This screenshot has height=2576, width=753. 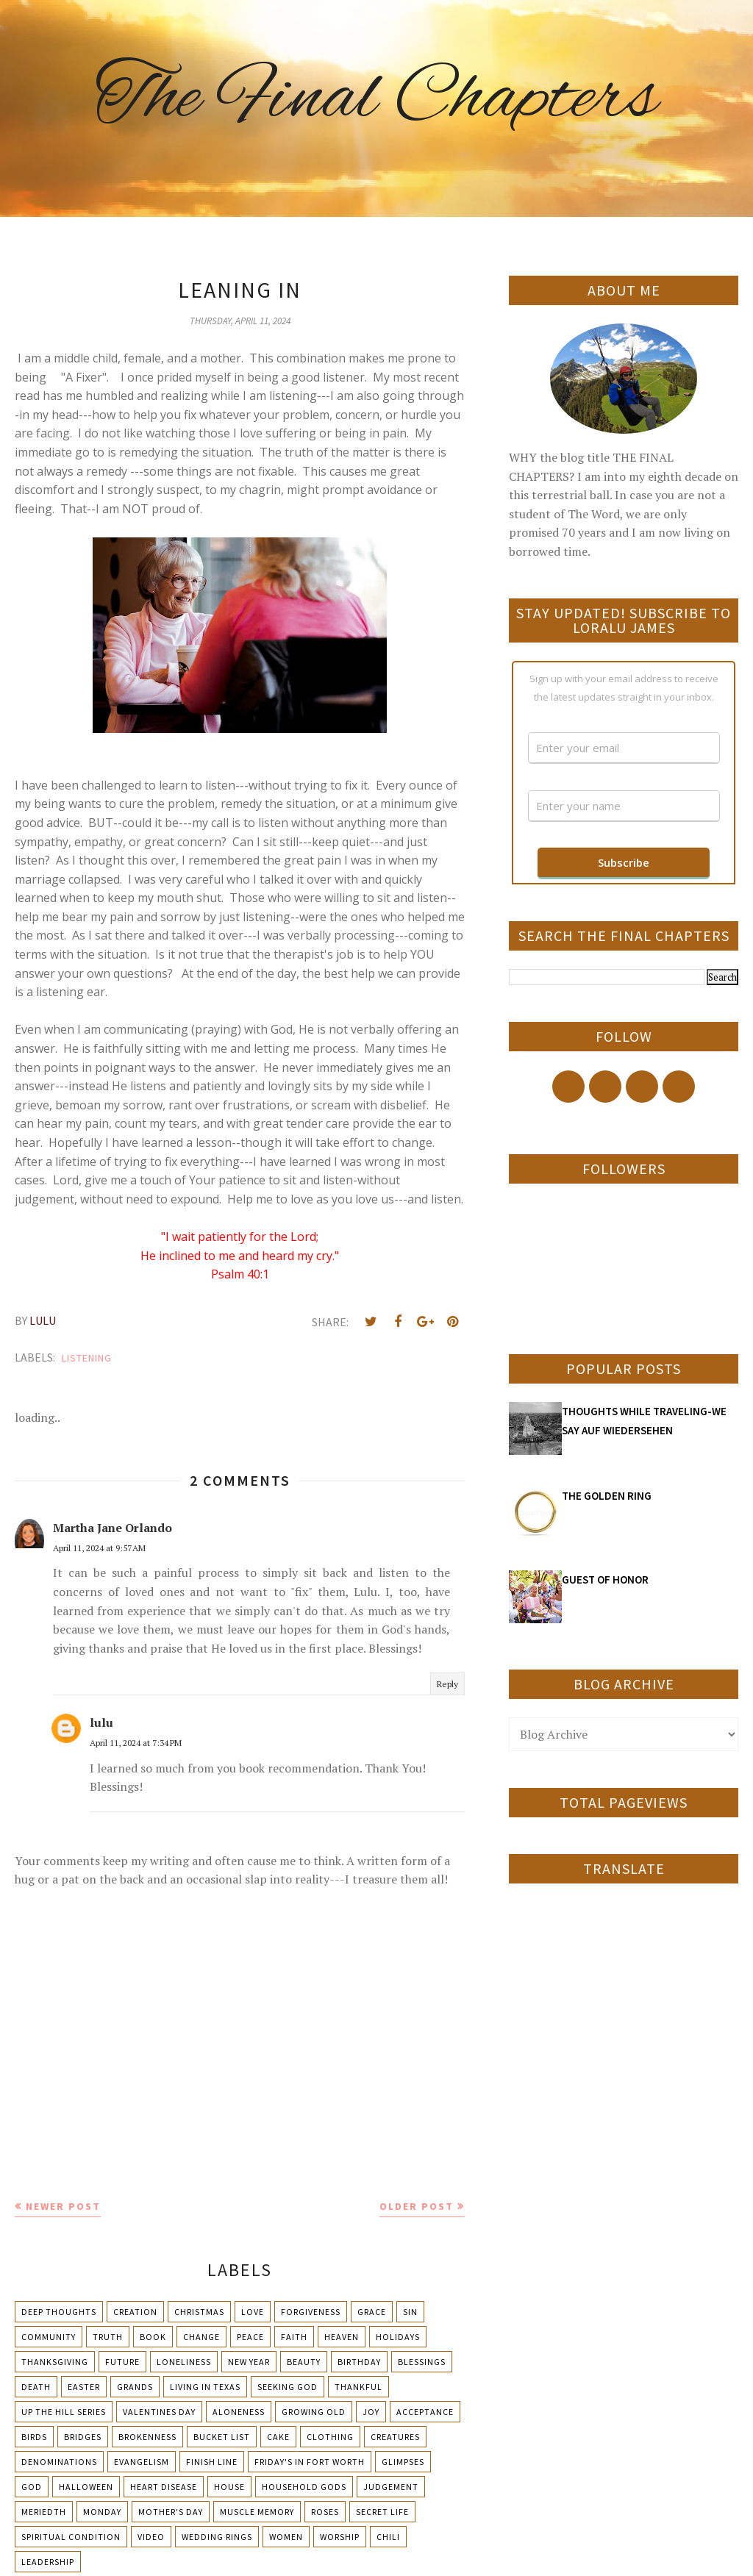 What do you see at coordinates (359, 2361) in the screenshot?
I see `Birthday` at bounding box center [359, 2361].